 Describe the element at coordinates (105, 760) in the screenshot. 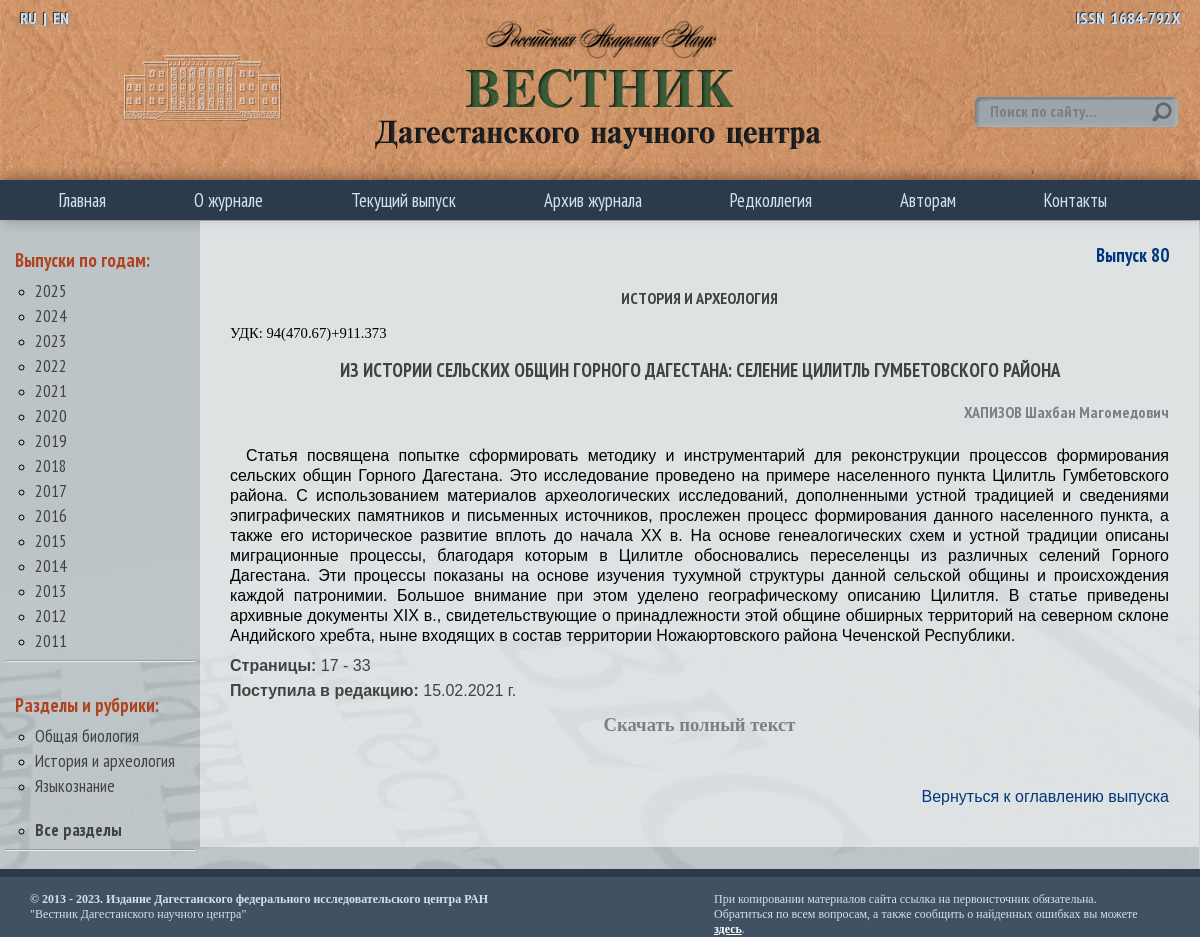

I see `История и археология` at that location.